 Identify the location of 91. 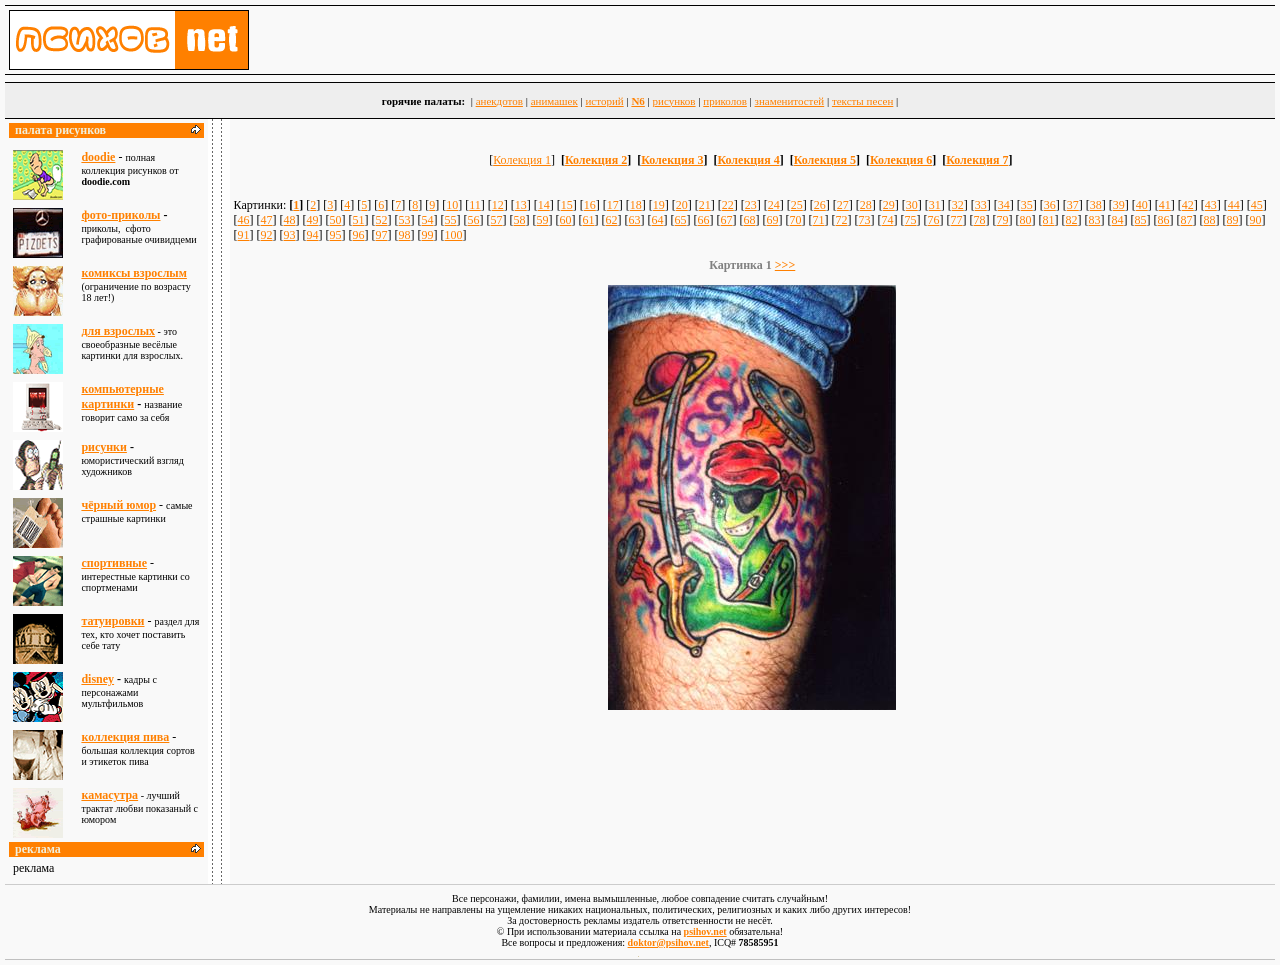
(244, 235).